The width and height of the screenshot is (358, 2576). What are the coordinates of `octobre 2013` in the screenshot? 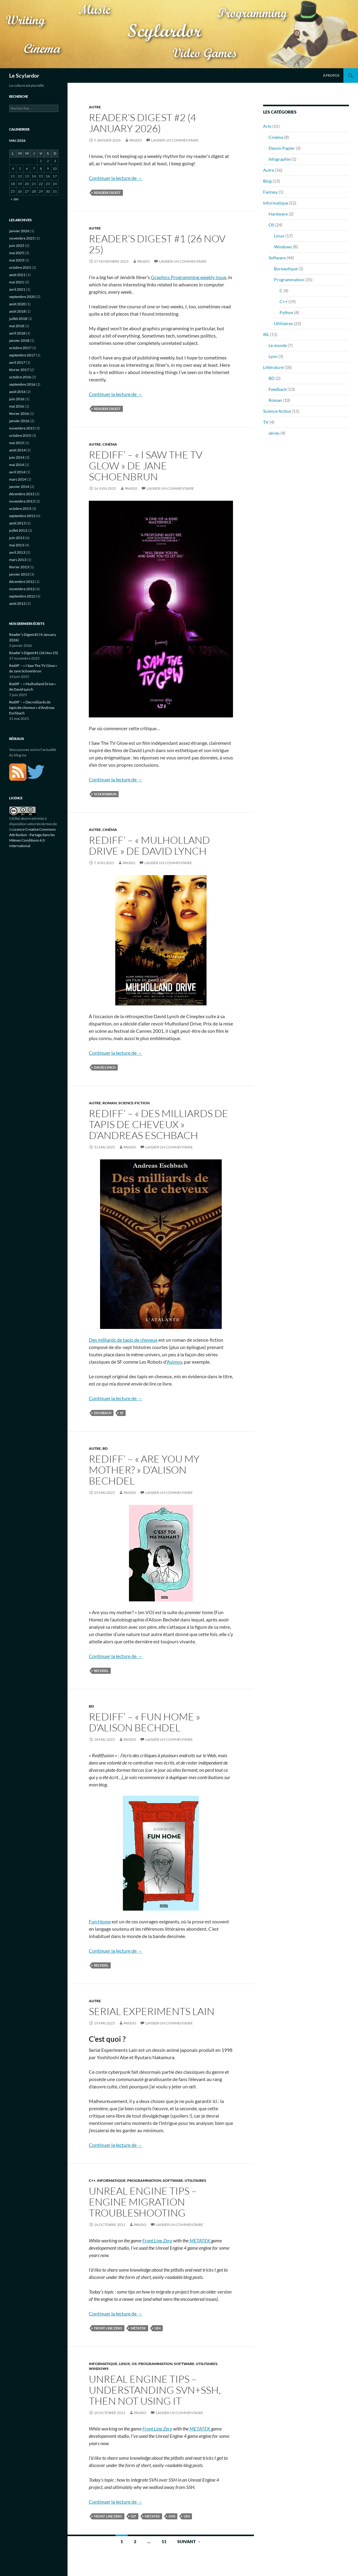 It's located at (20, 508).